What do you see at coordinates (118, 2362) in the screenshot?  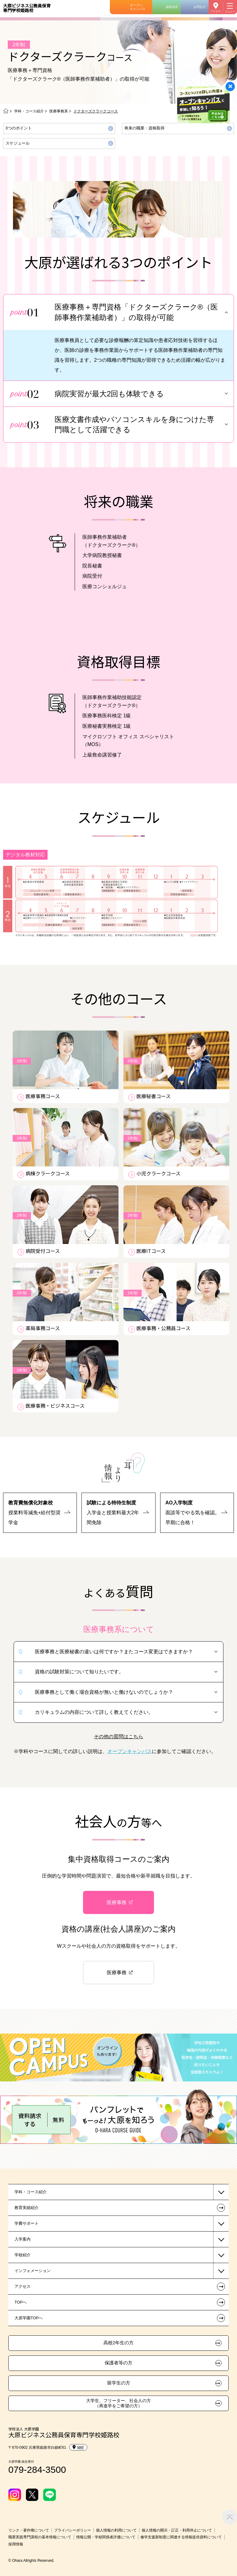 I see `保護者等の方` at bounding box center [118, 2362].